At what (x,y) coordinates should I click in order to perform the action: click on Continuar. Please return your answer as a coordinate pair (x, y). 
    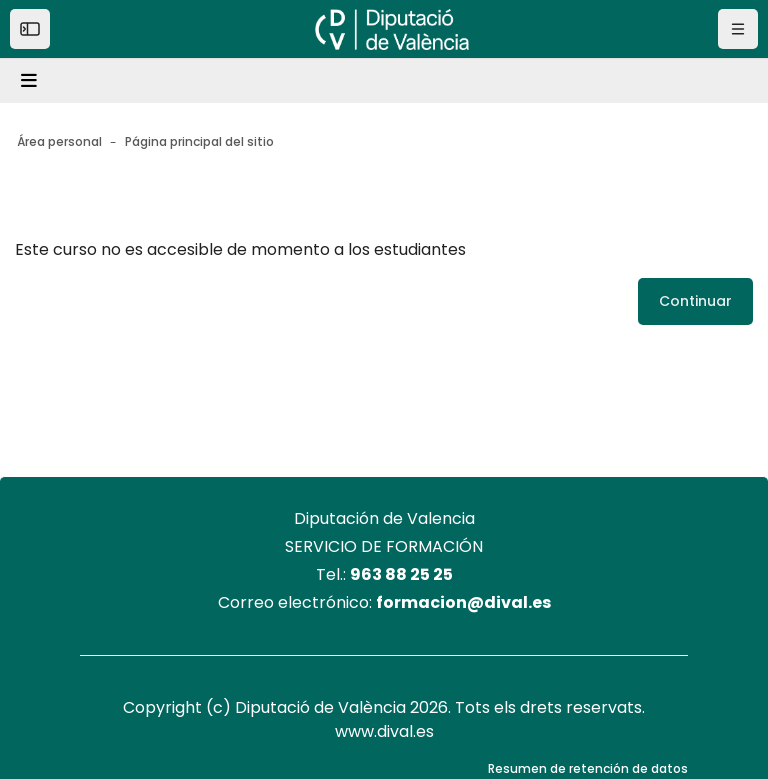
    Looking at the image, I should click on (695, 301).